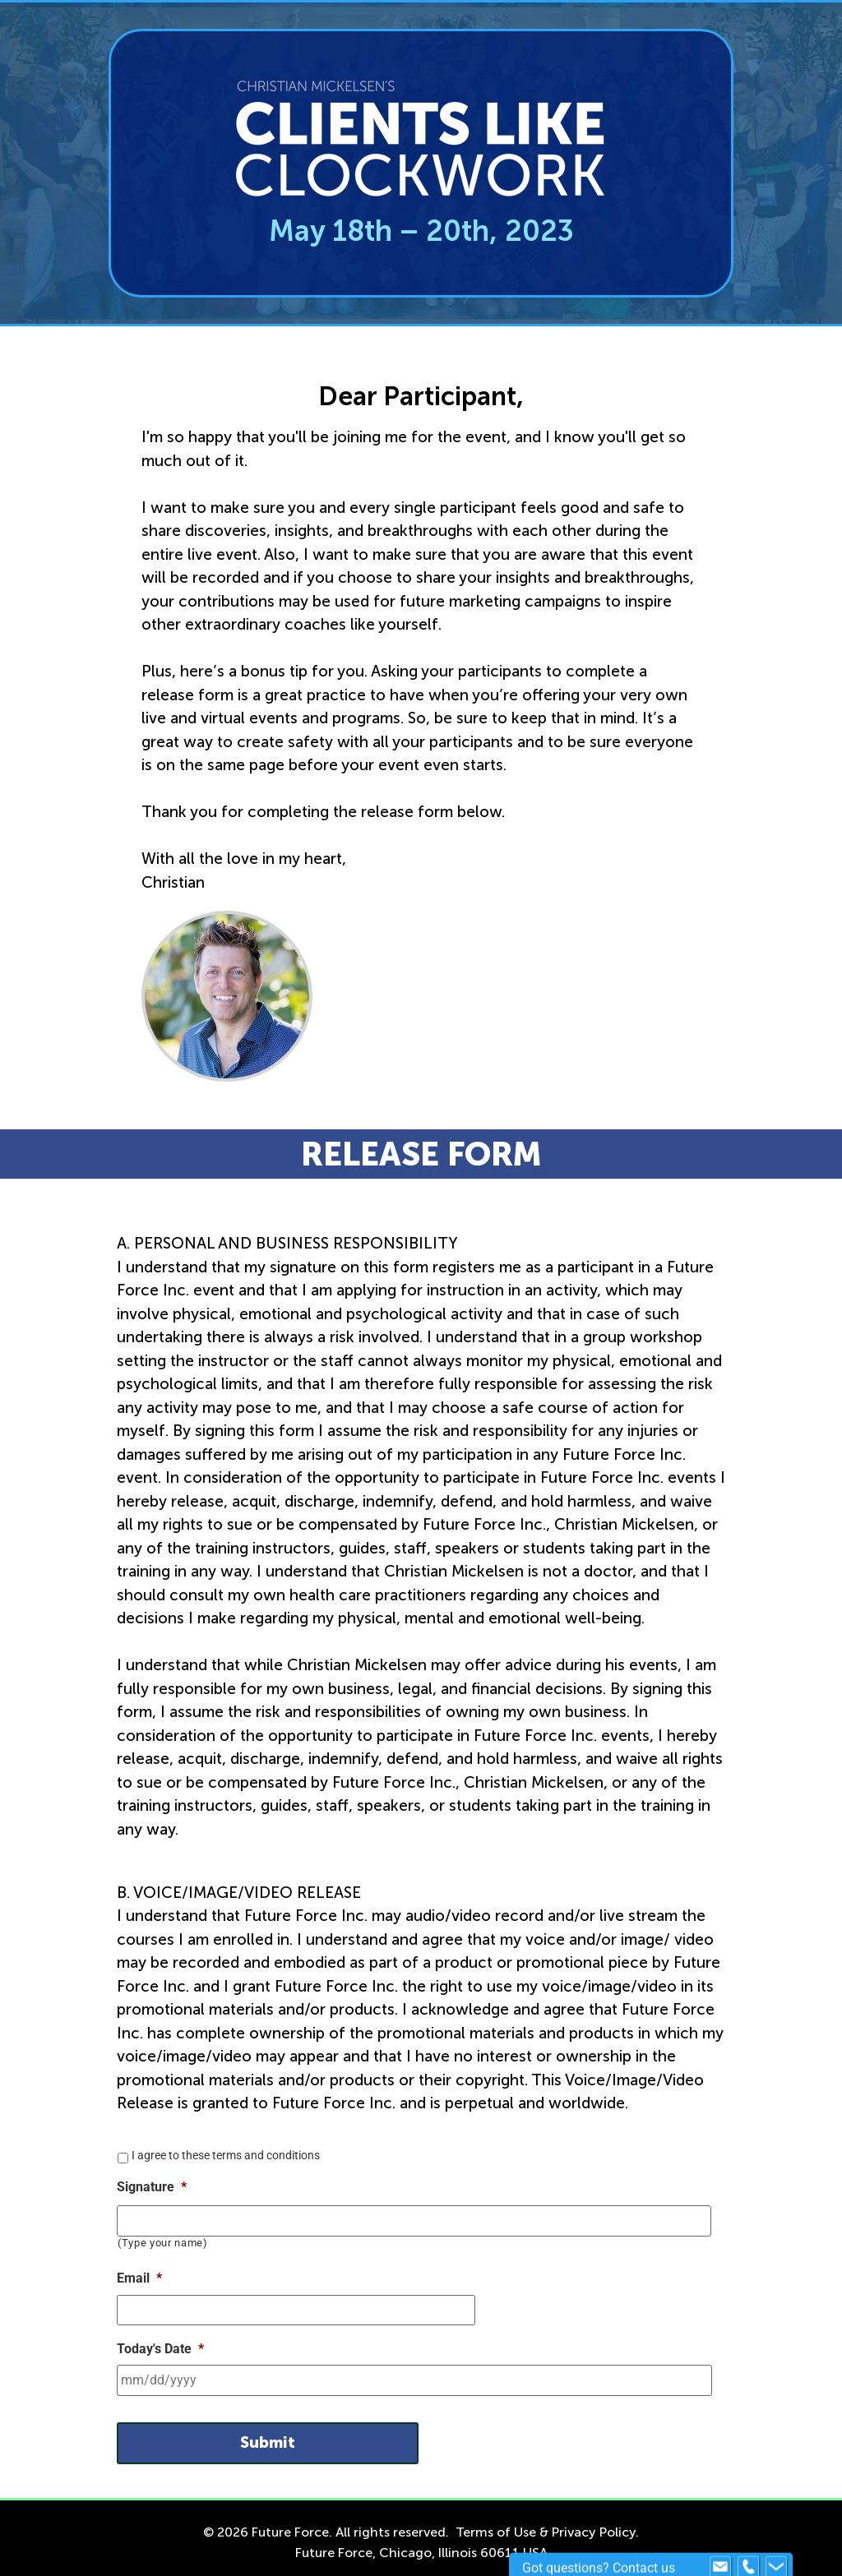  I want to click on I agree to these terms and conditions, so click(226, 2155).